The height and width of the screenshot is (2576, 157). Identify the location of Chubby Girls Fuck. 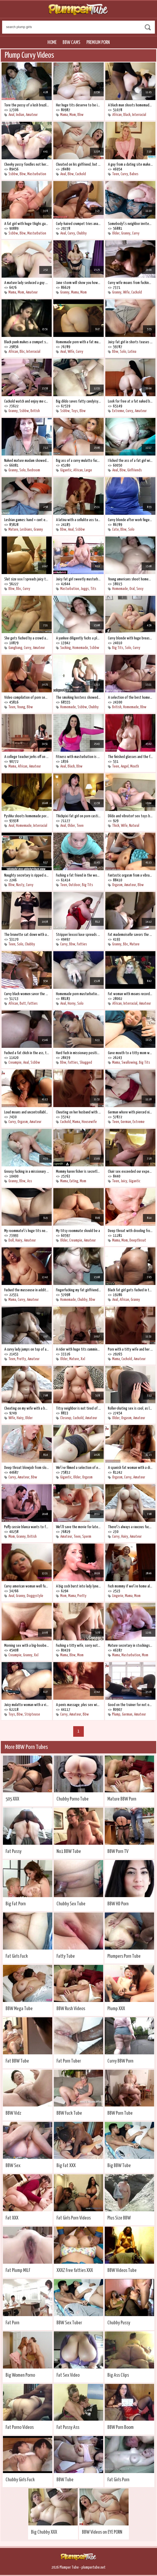
(20, 2479).